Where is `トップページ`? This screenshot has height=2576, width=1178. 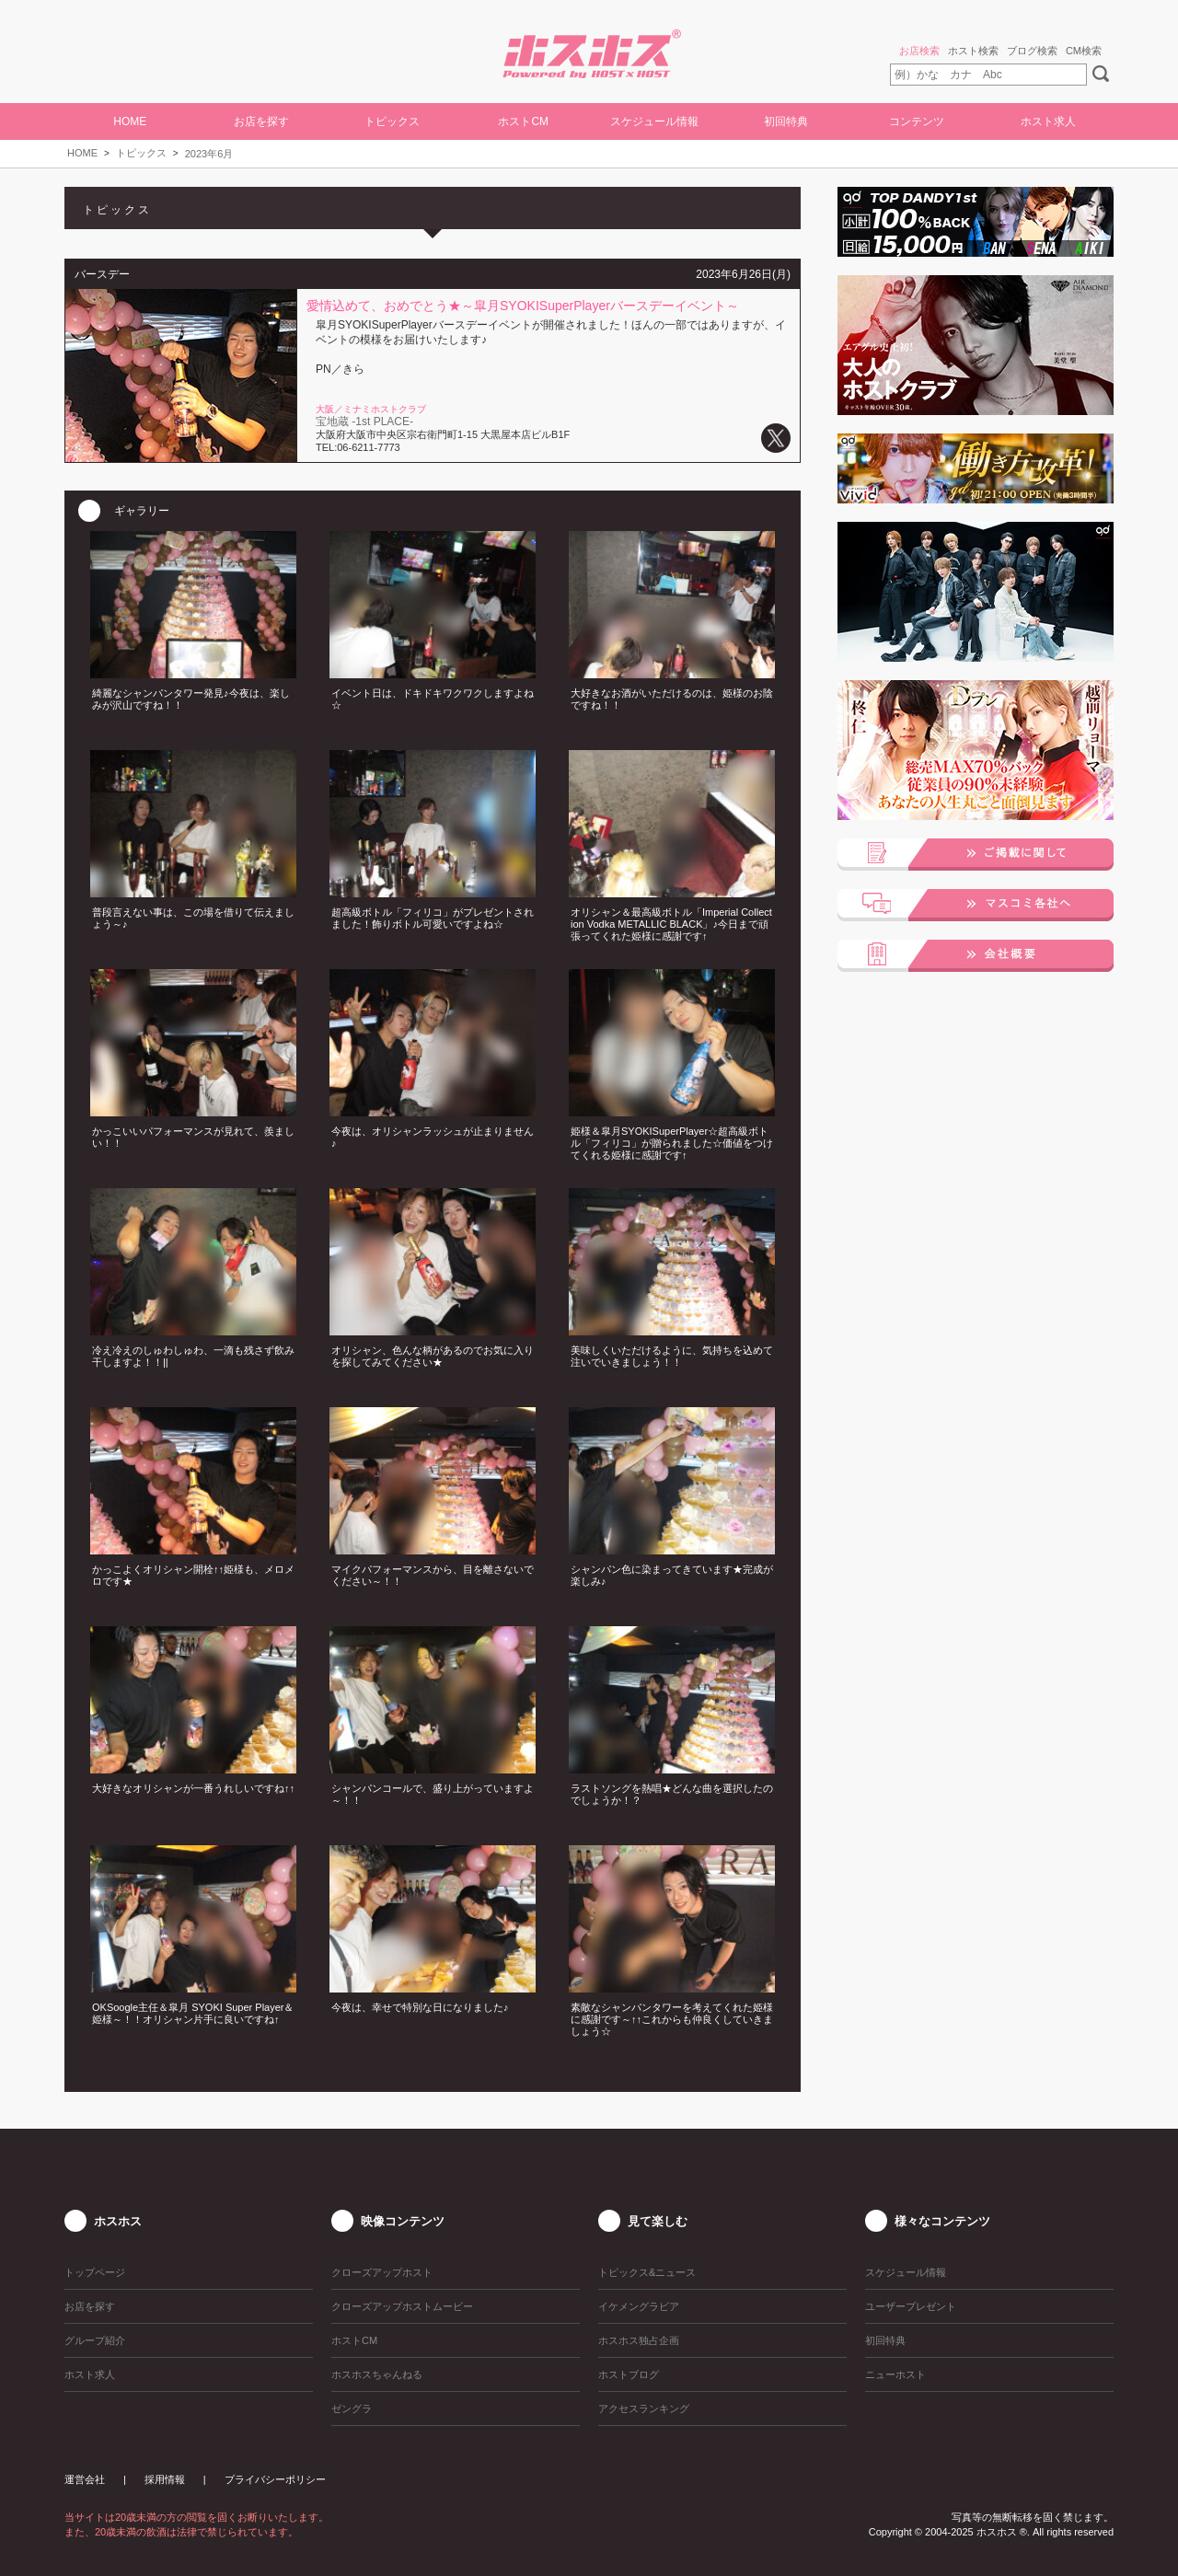 トップページ is located at coordinates (94, 2272).